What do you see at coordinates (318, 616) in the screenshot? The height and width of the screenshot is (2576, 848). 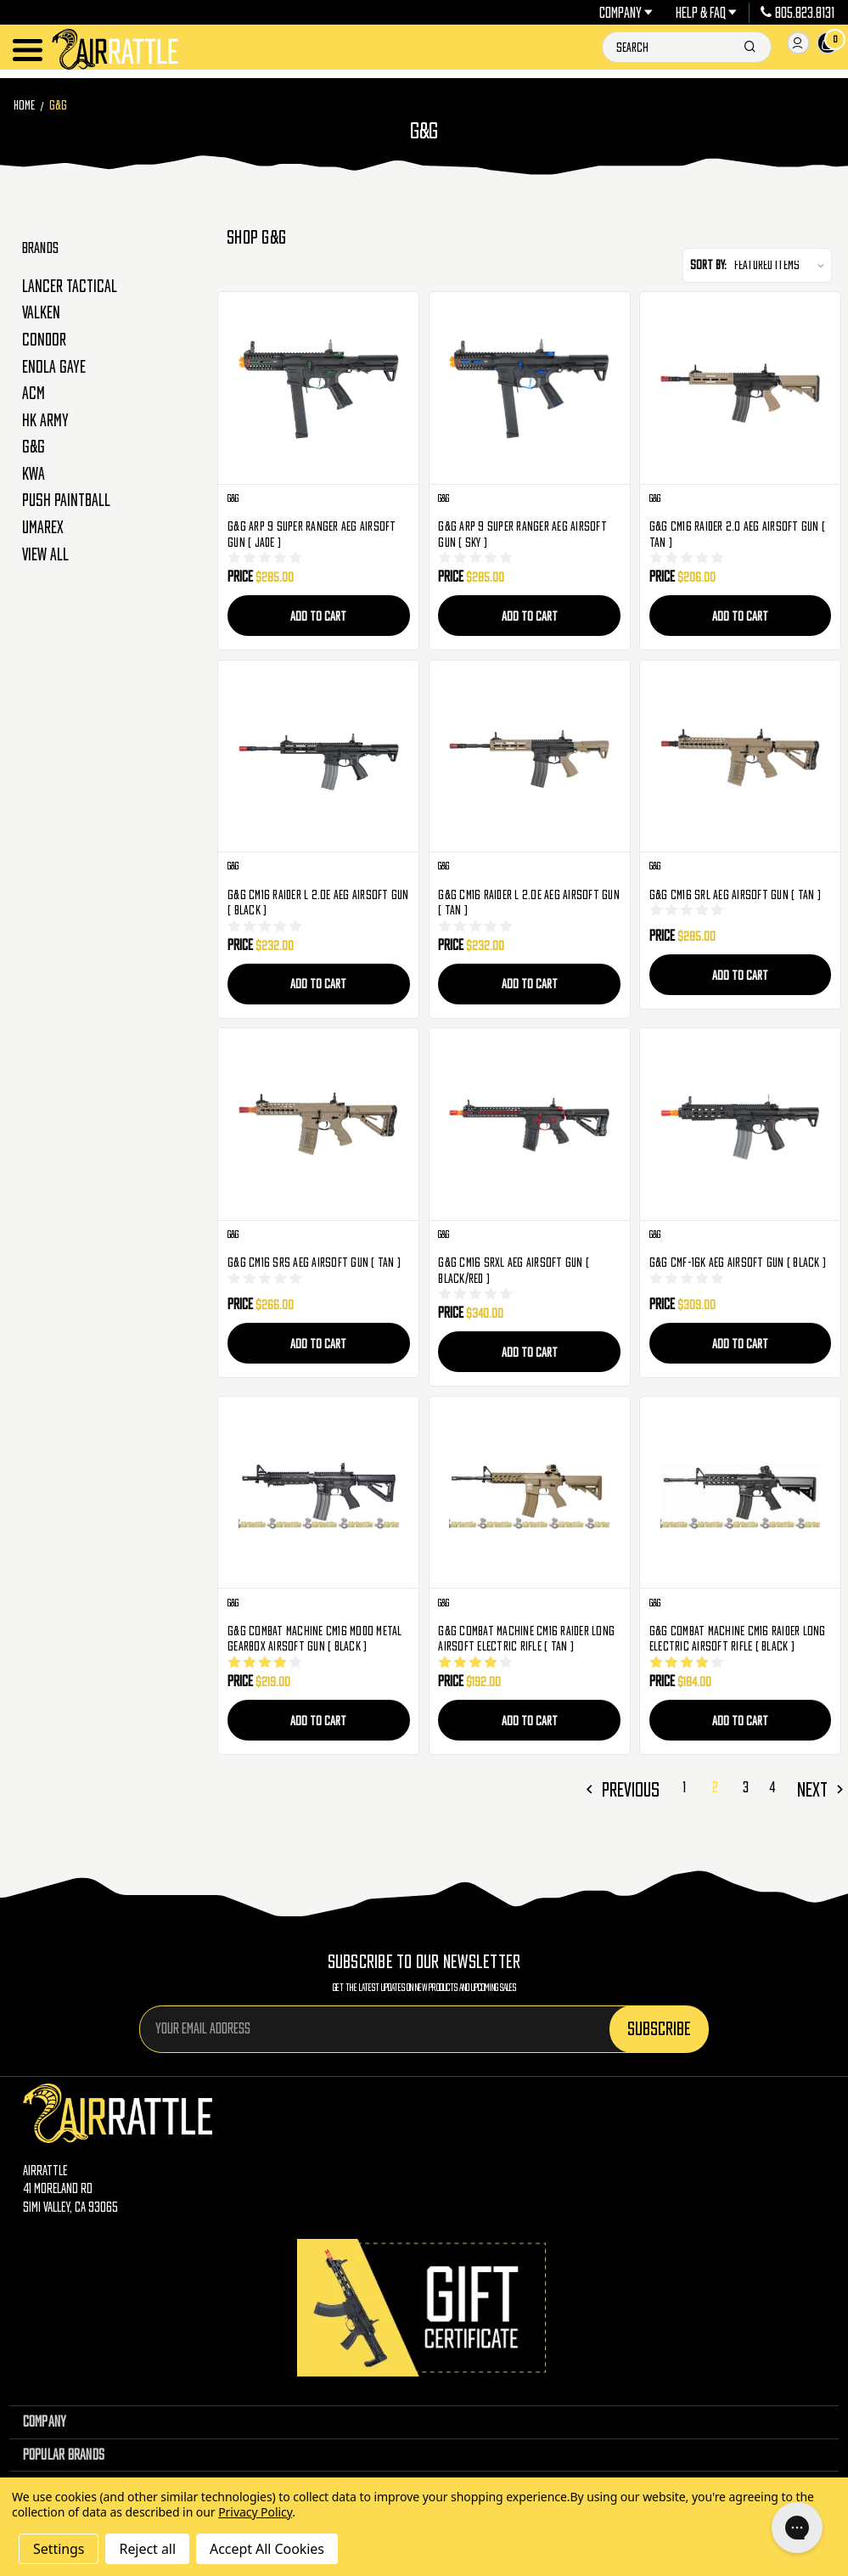 I see `Add to Cart` at bounding box center [318, 616].